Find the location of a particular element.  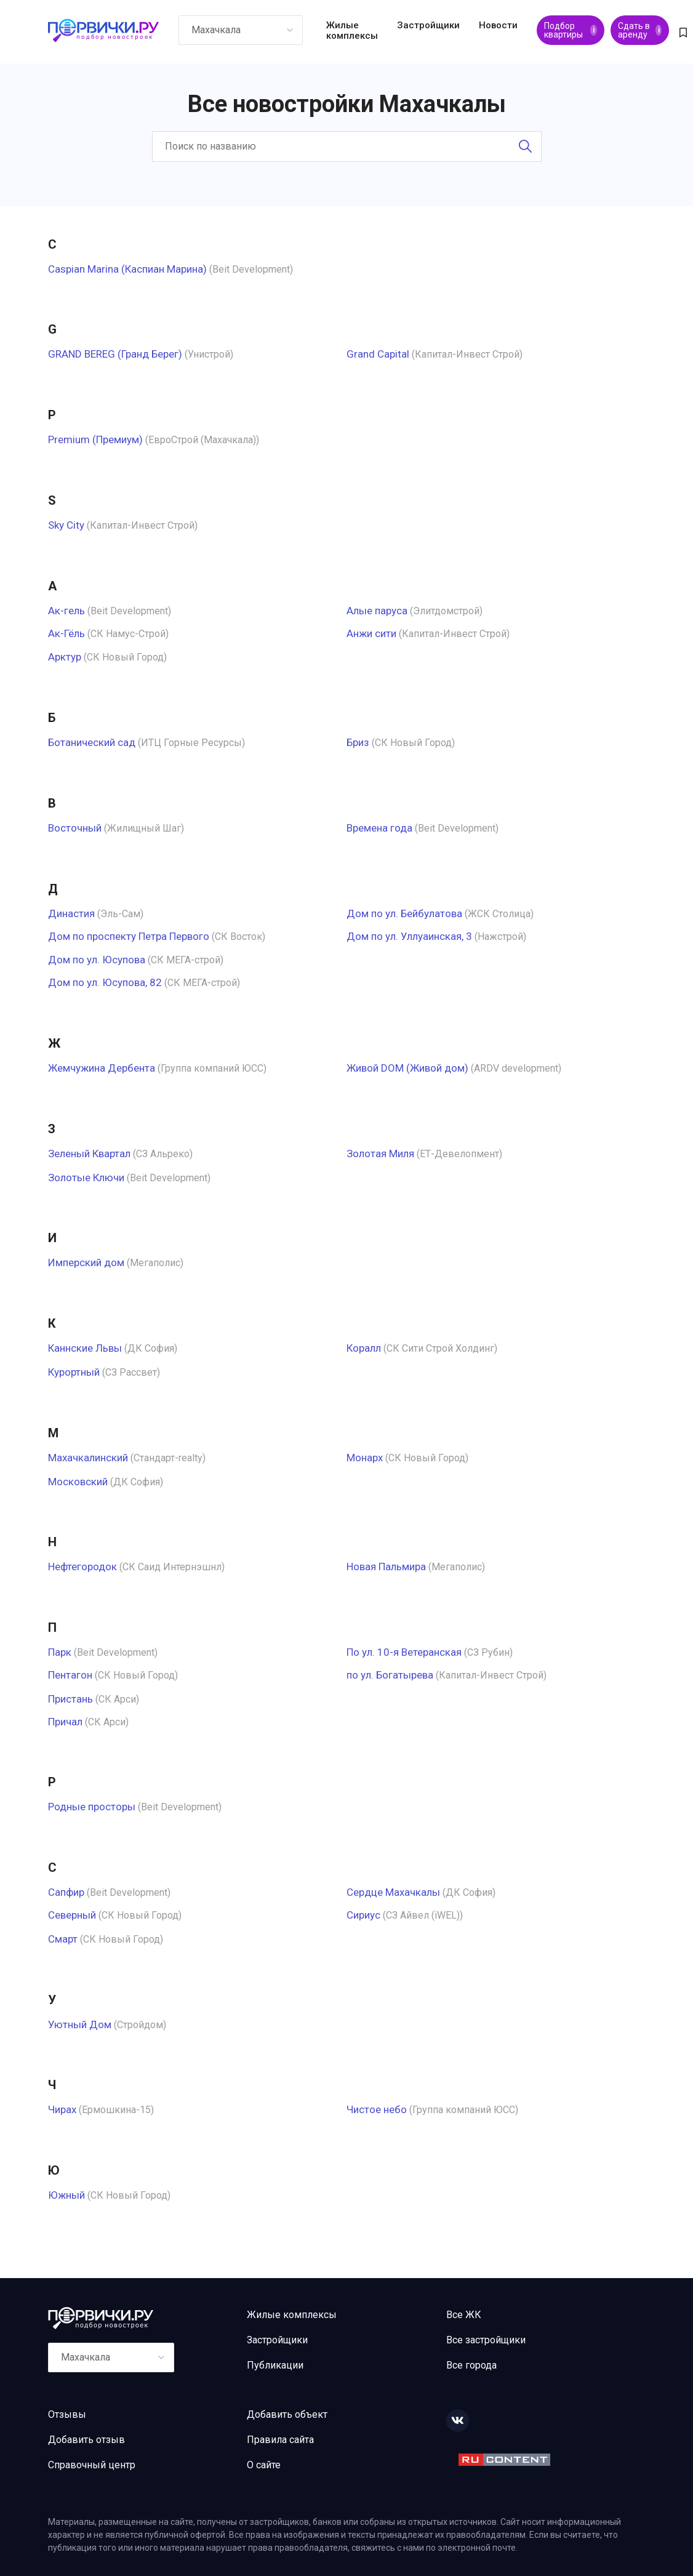

Монарх is located at coordinates (364, 1457).